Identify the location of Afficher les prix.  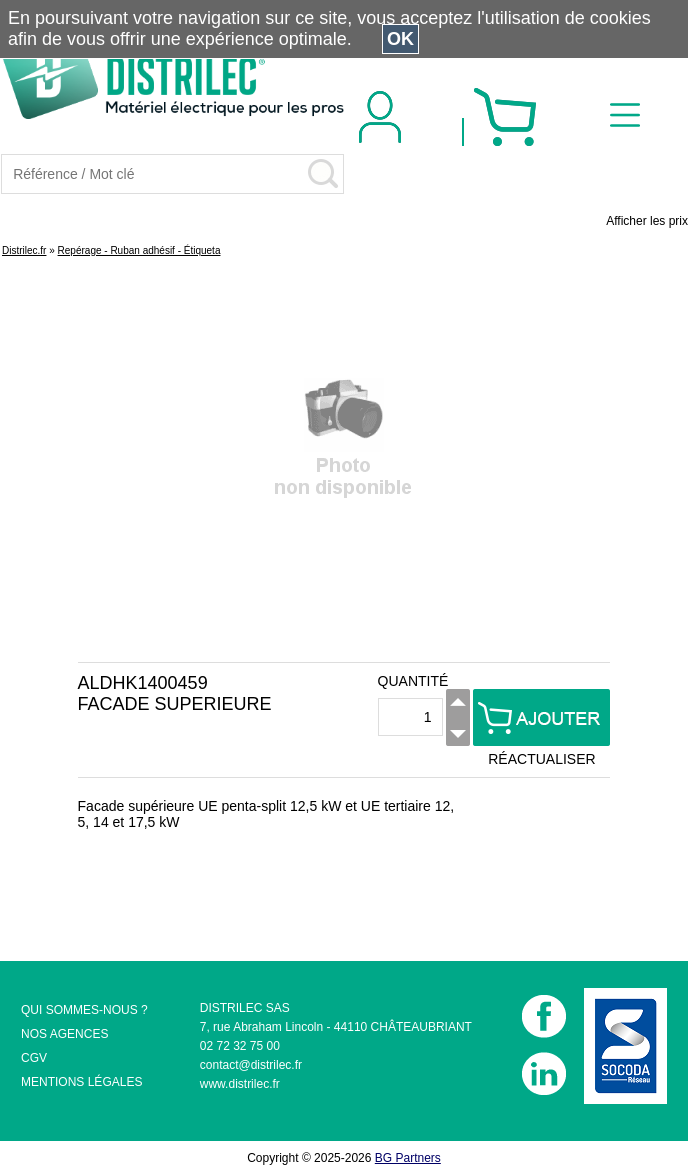
(647, 221).